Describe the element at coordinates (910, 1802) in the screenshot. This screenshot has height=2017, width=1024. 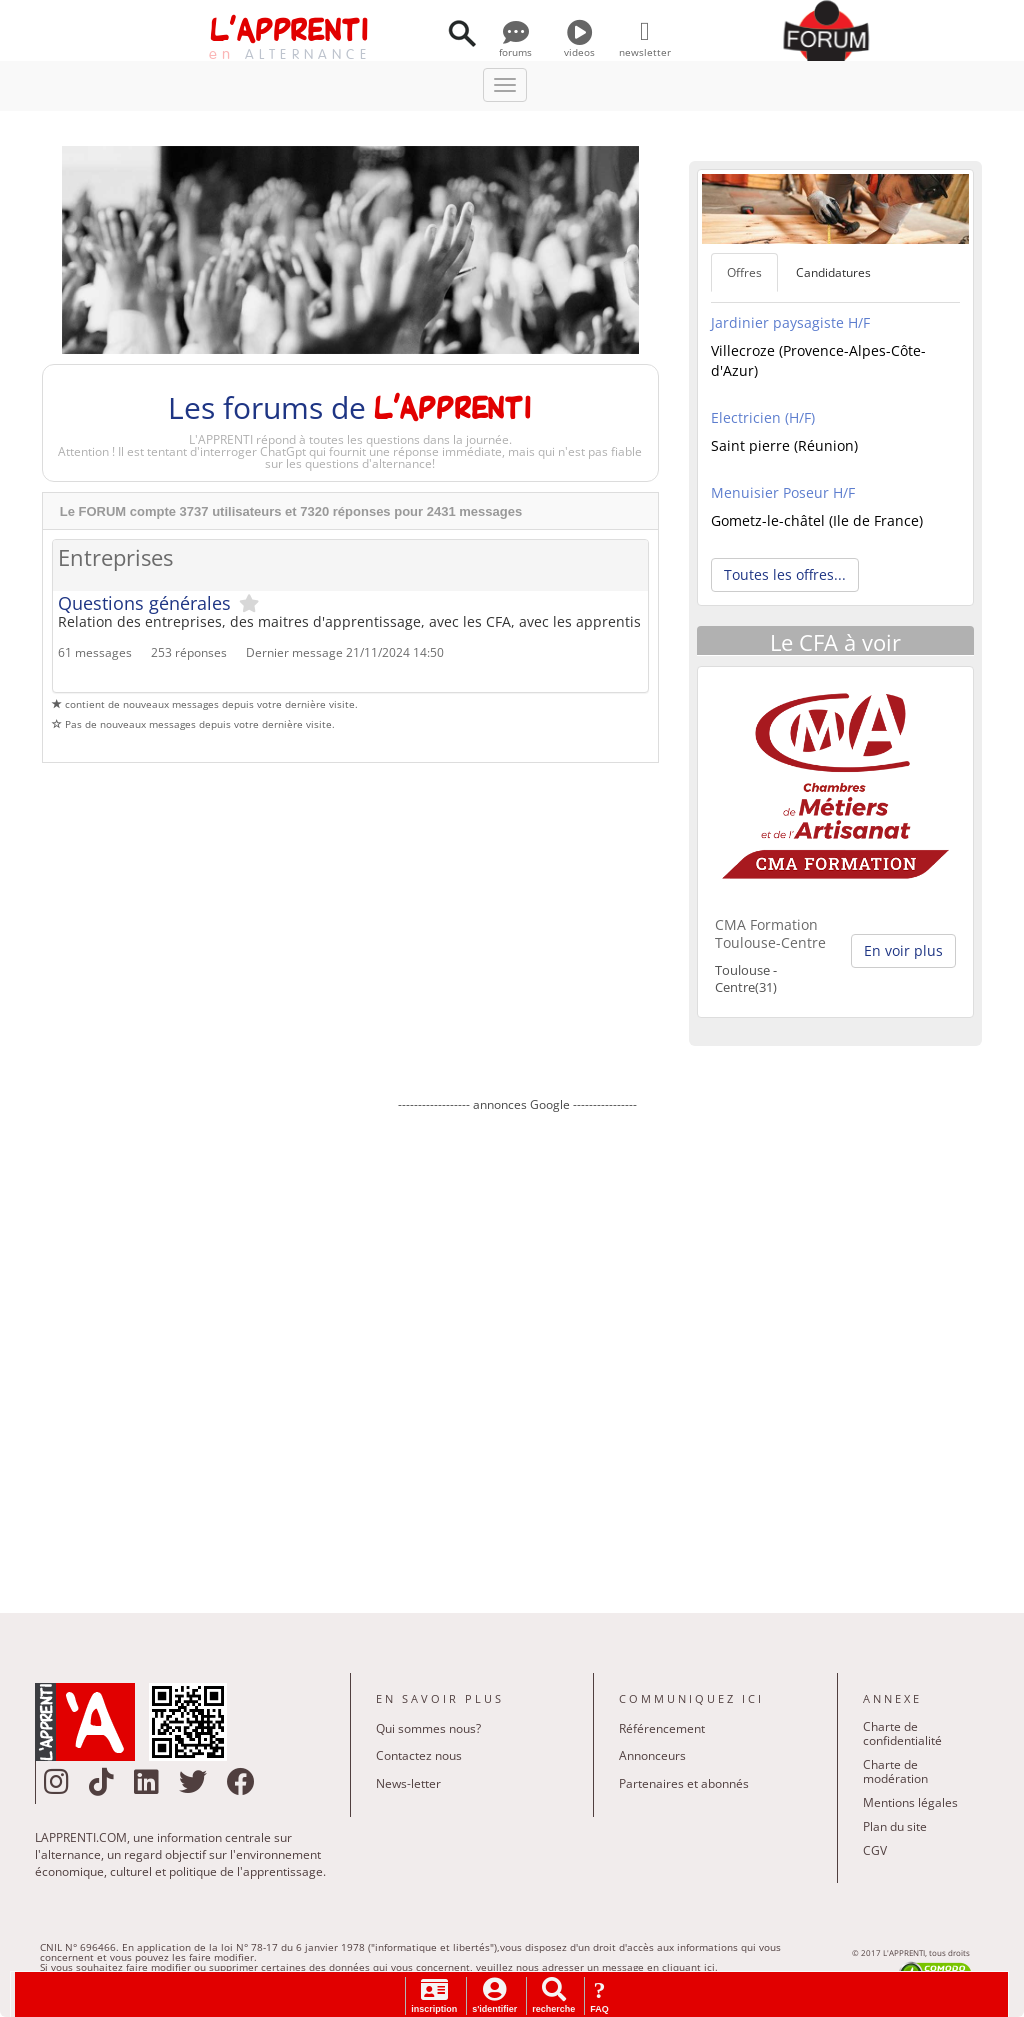
I see `Mentions légales` at that location.